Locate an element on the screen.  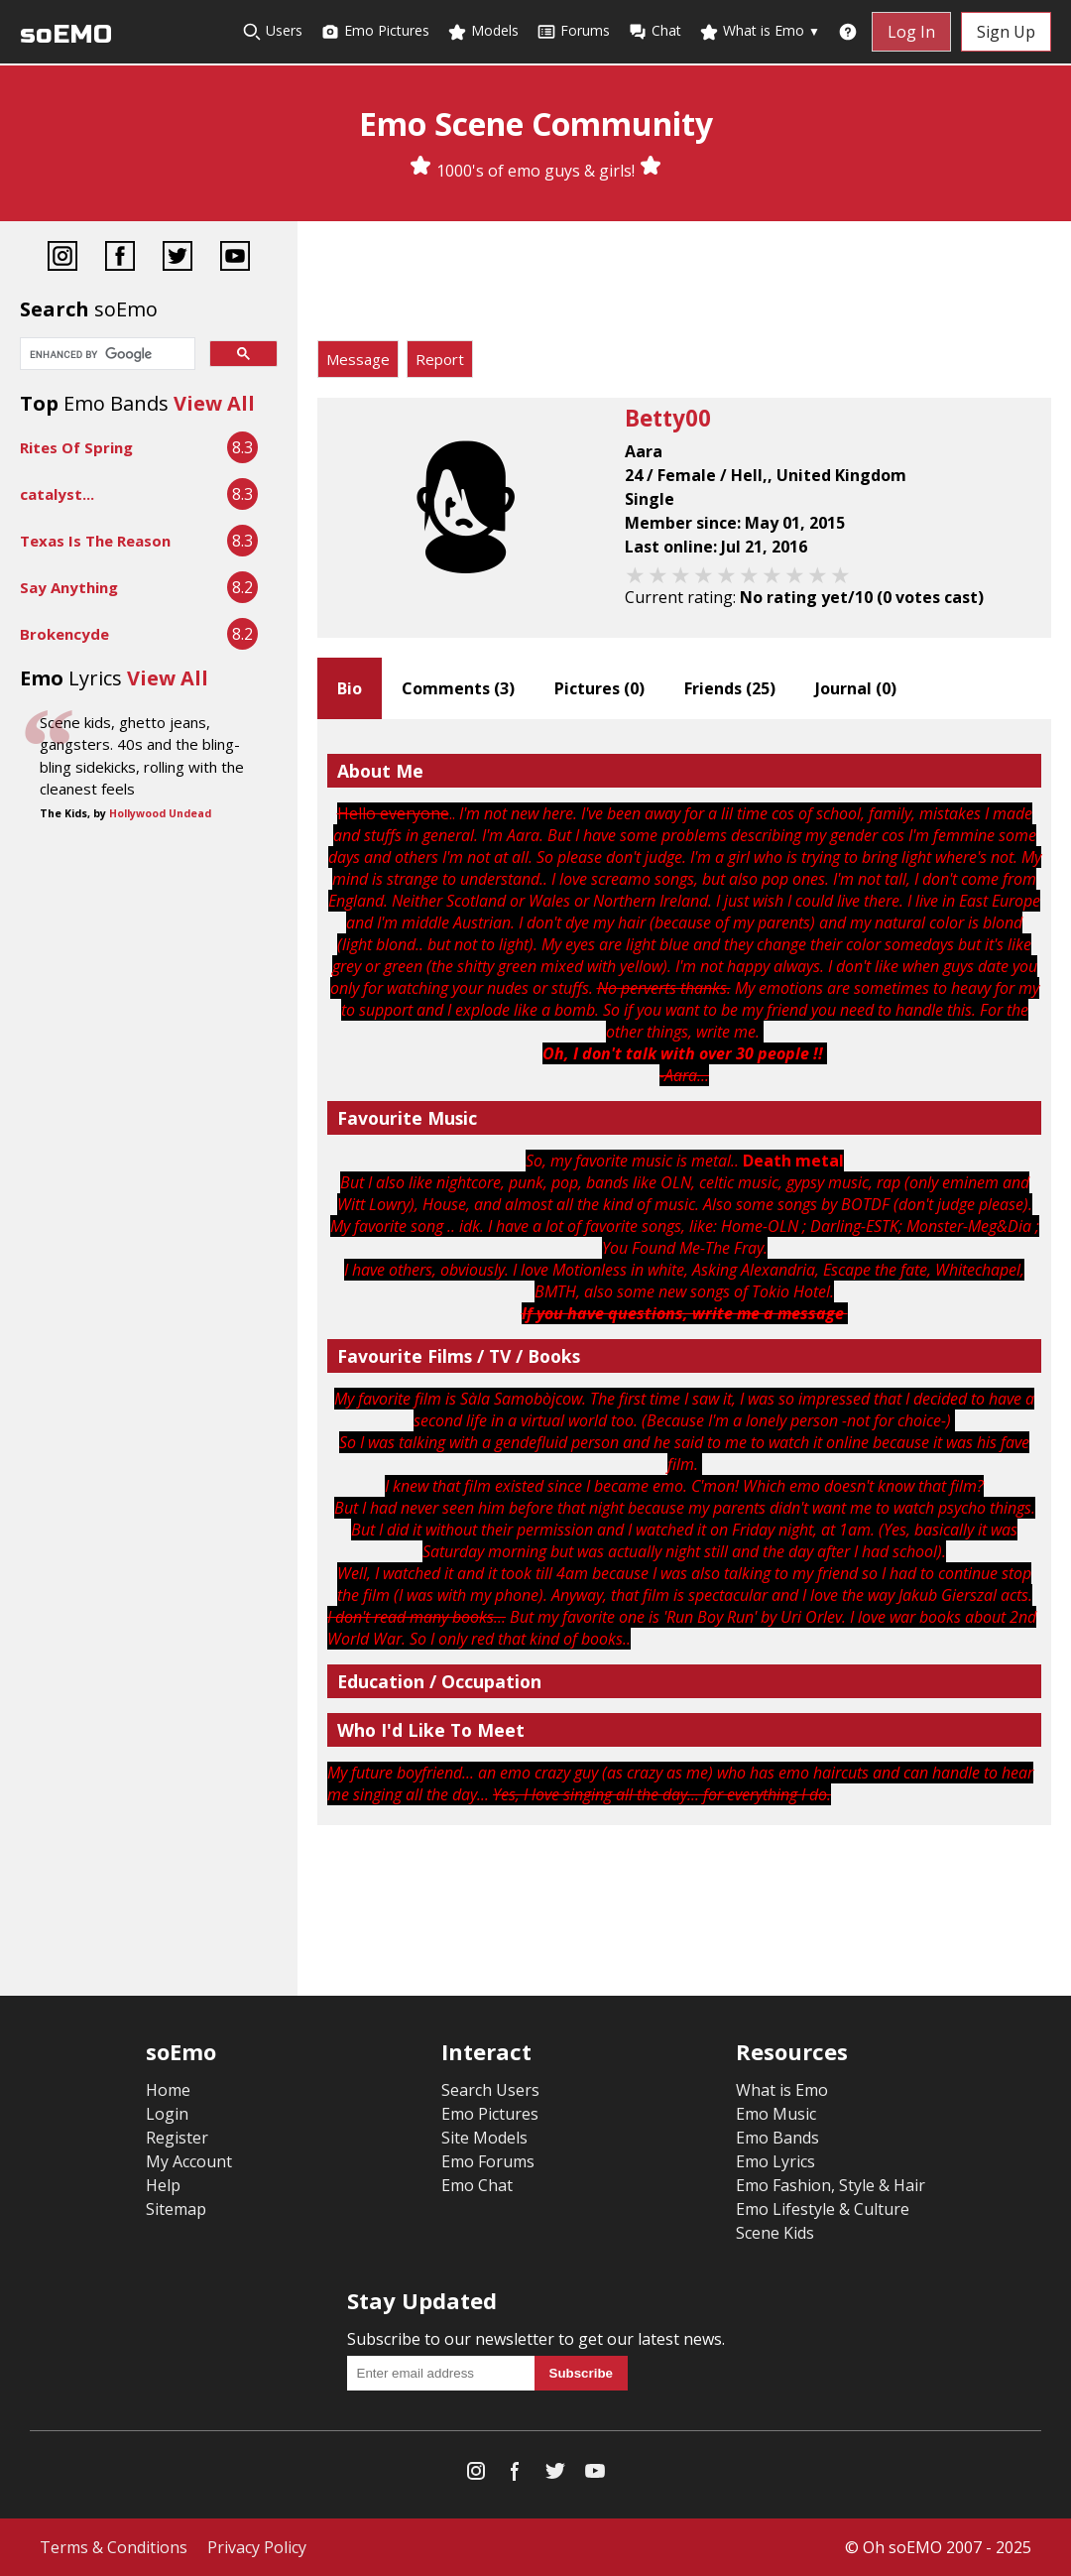
Search Users is located at coordinates (490, 2090).